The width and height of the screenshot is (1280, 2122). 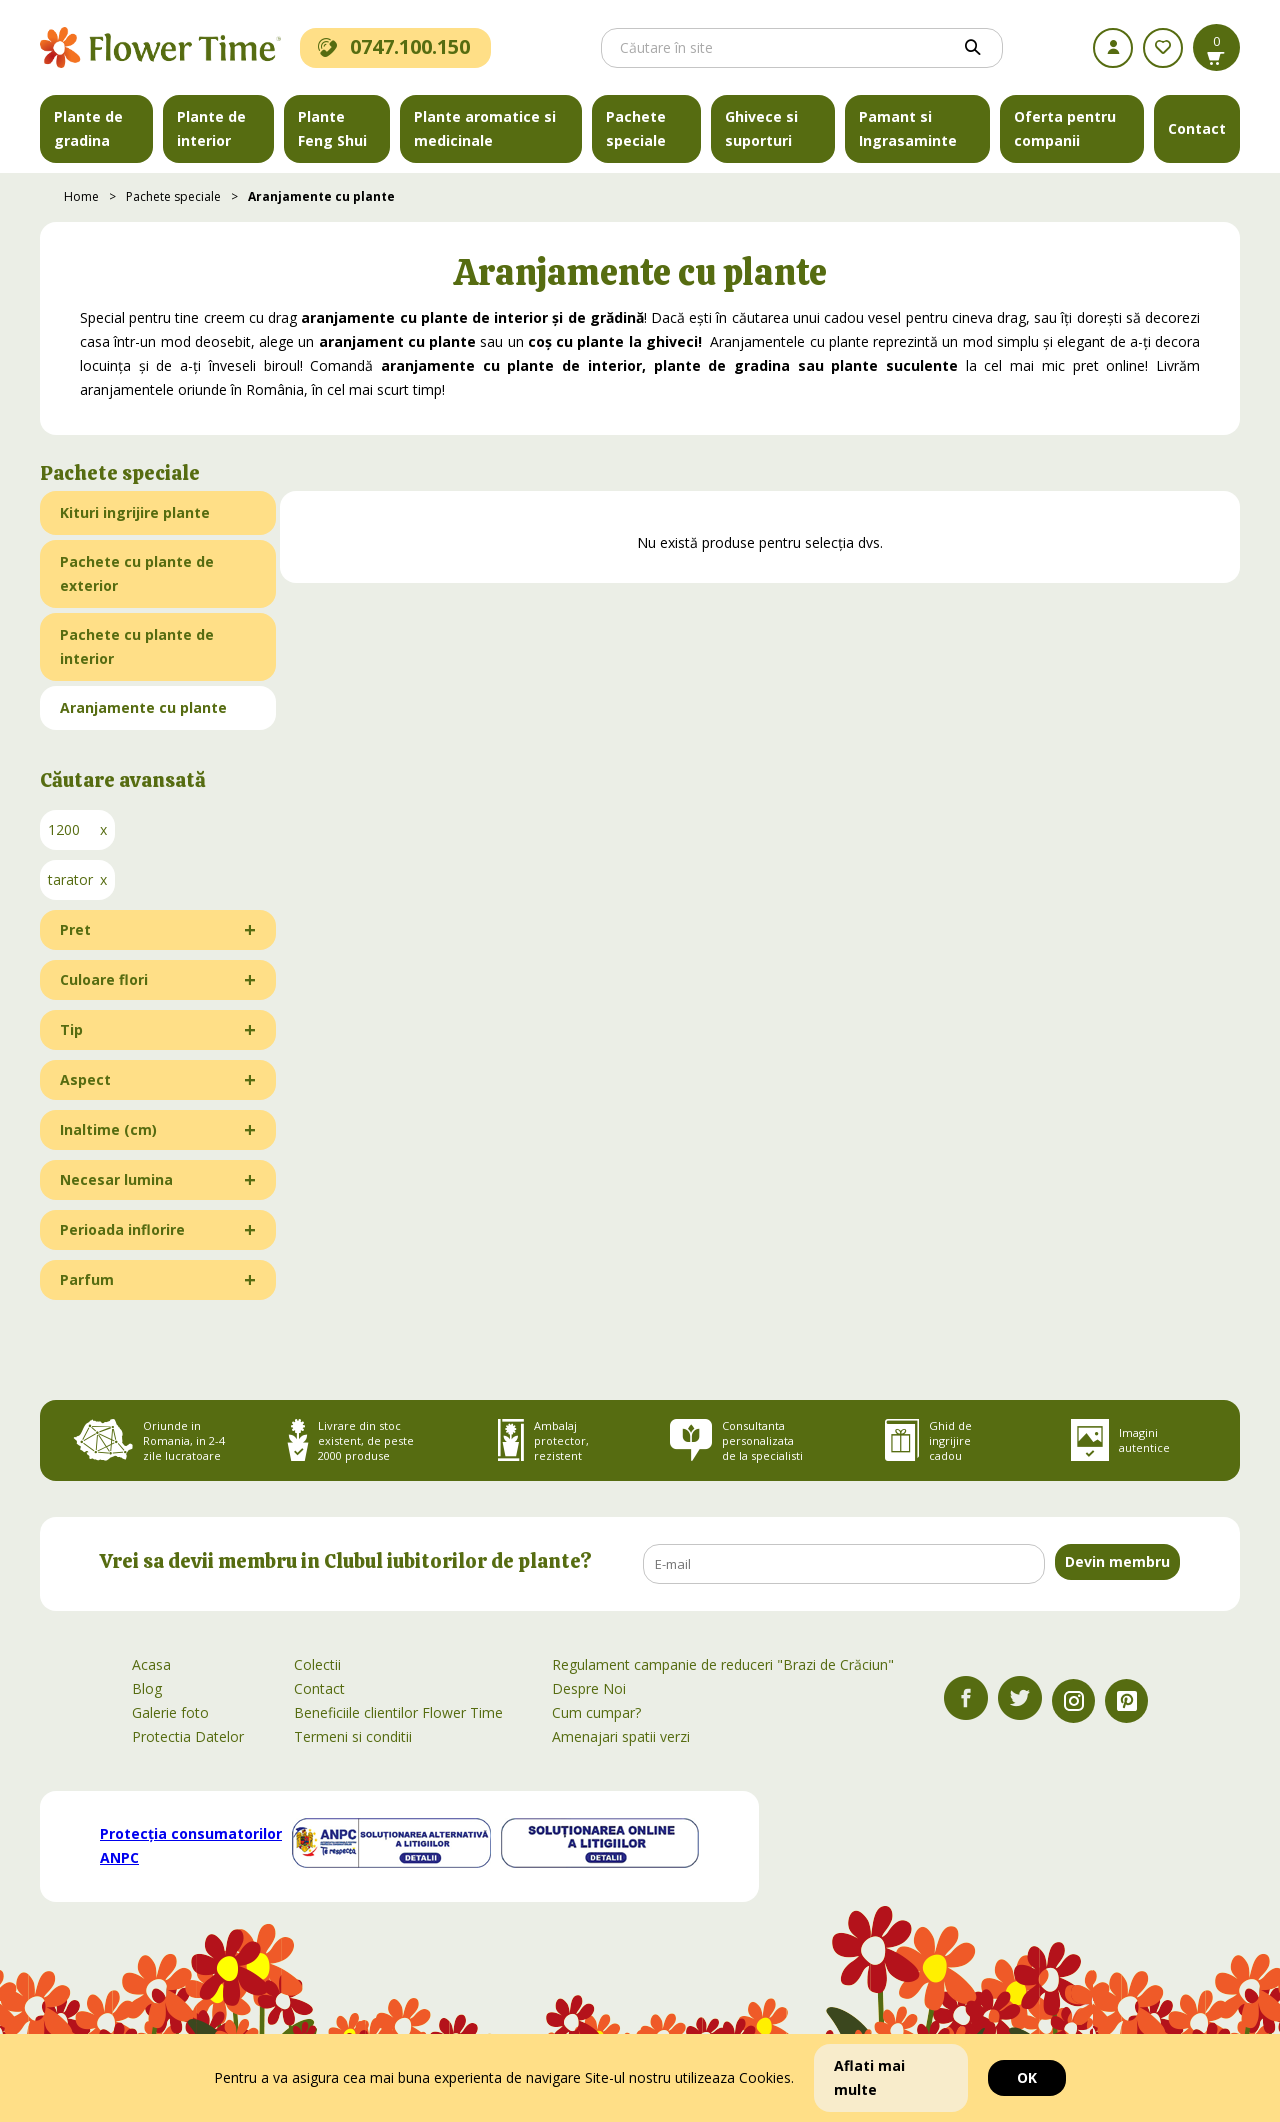 I want to click on Home, so click(x=81, y=196).